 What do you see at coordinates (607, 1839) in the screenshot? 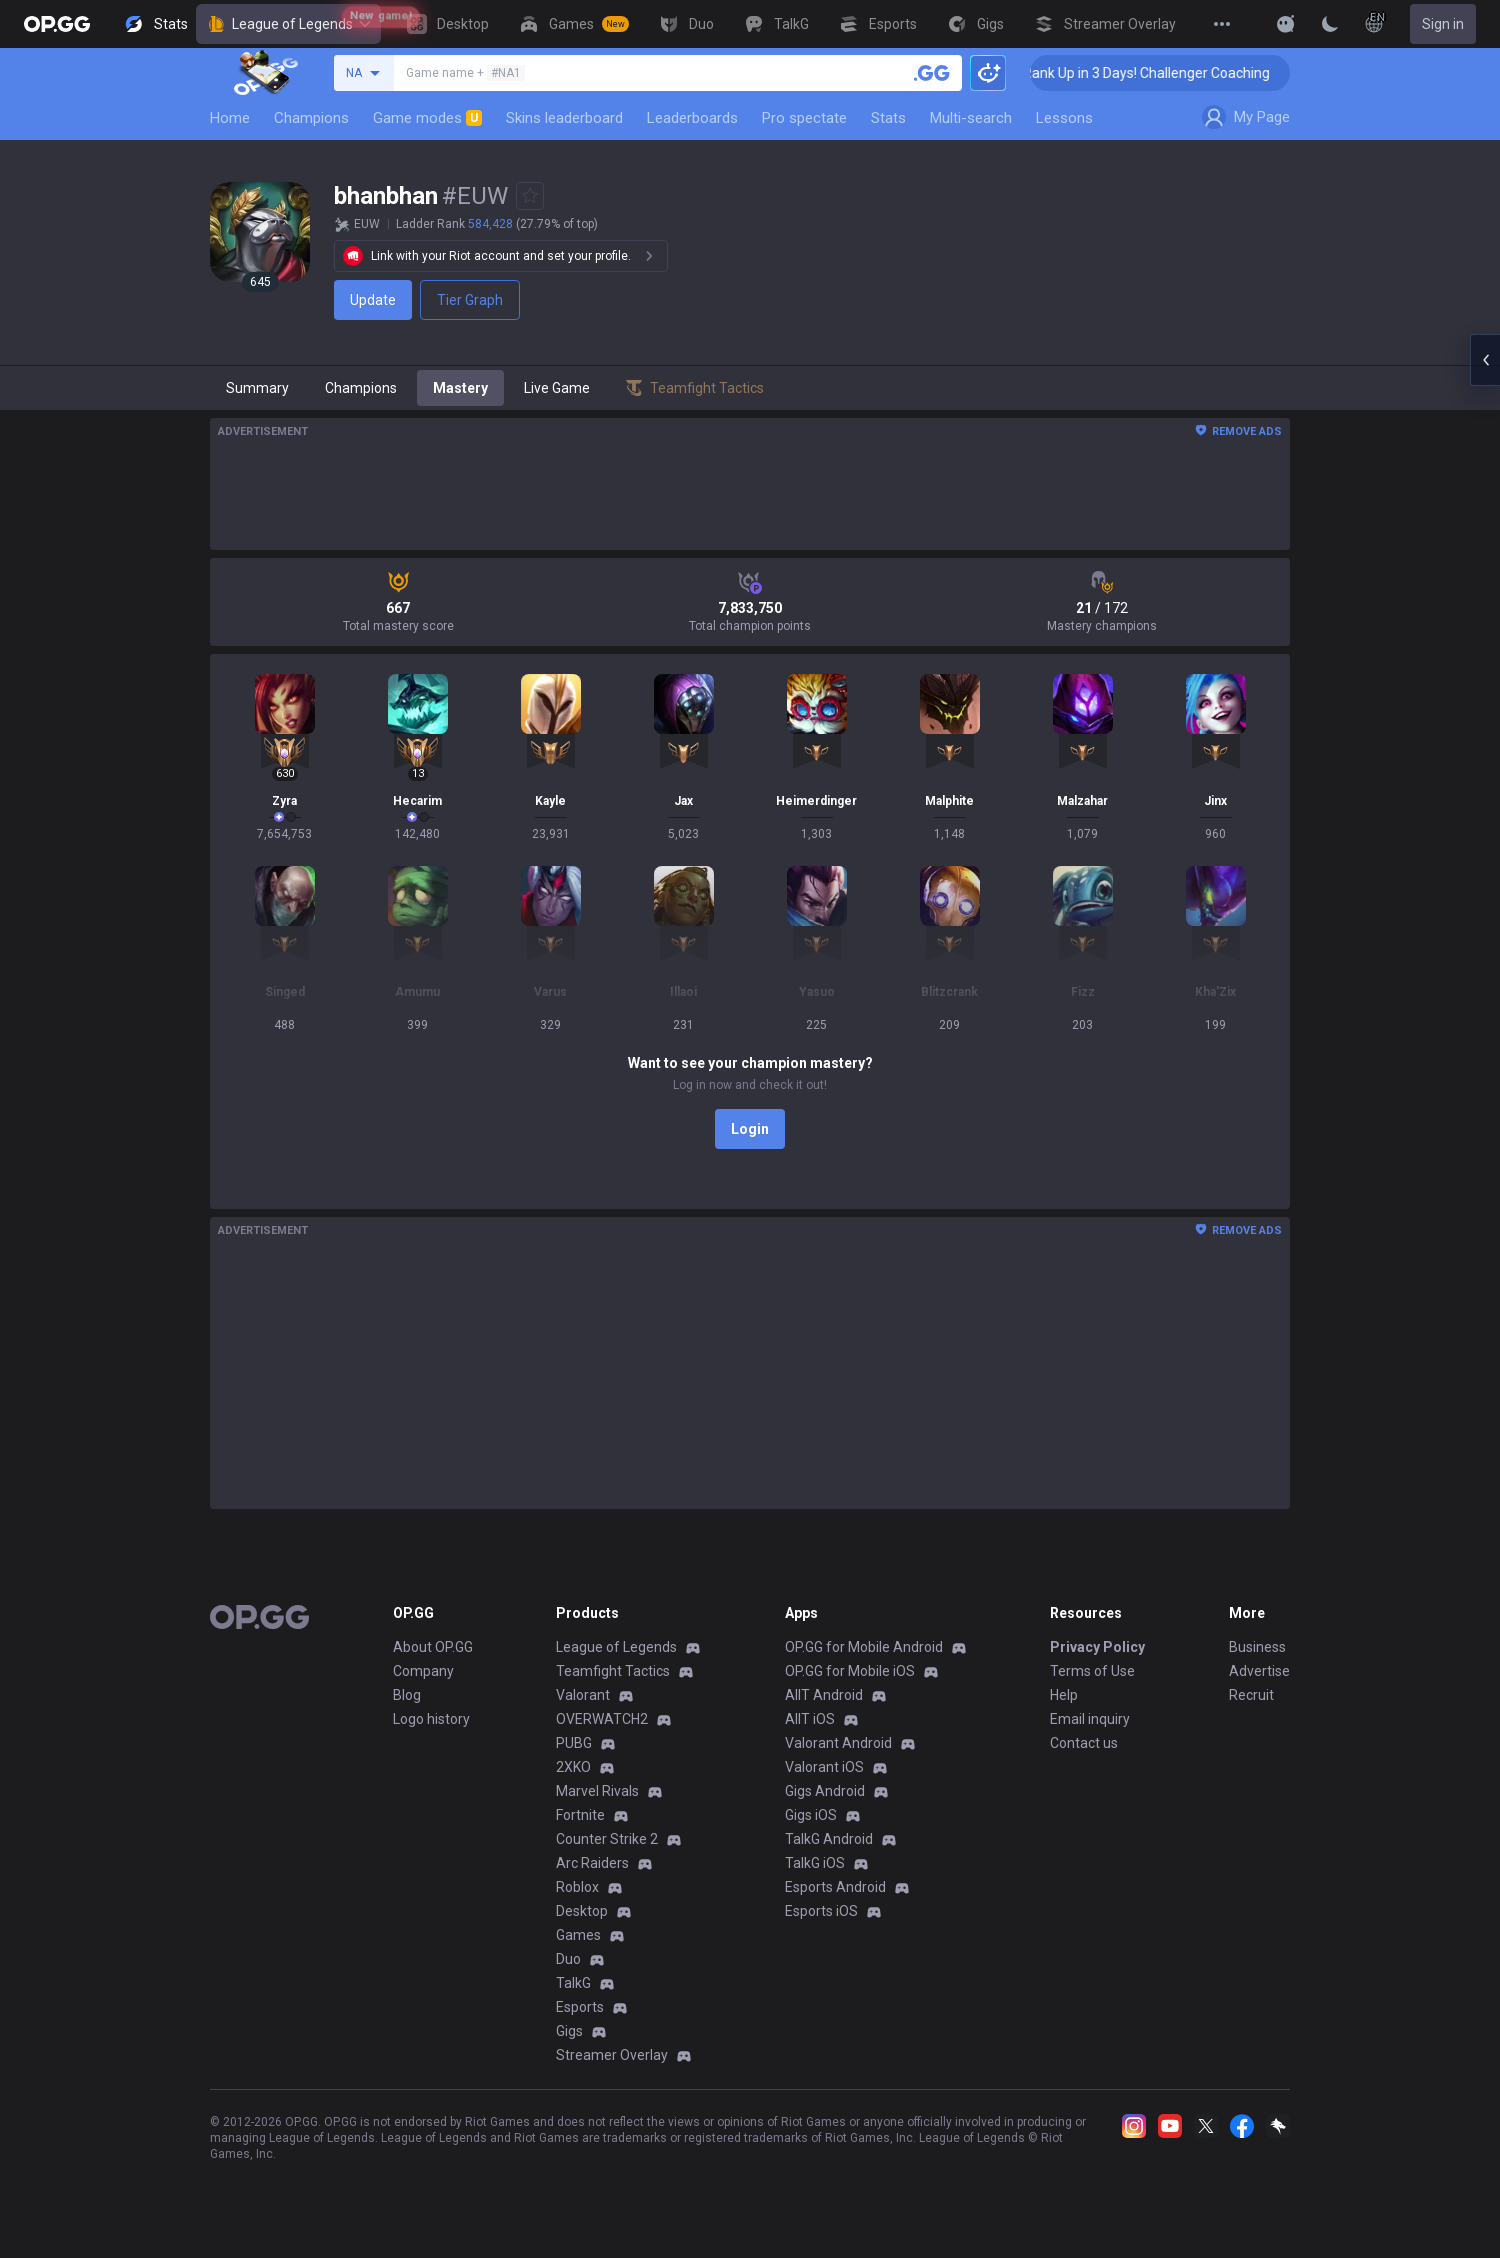
I see `Counter Strike 2` at bounding box center [607, 1839].